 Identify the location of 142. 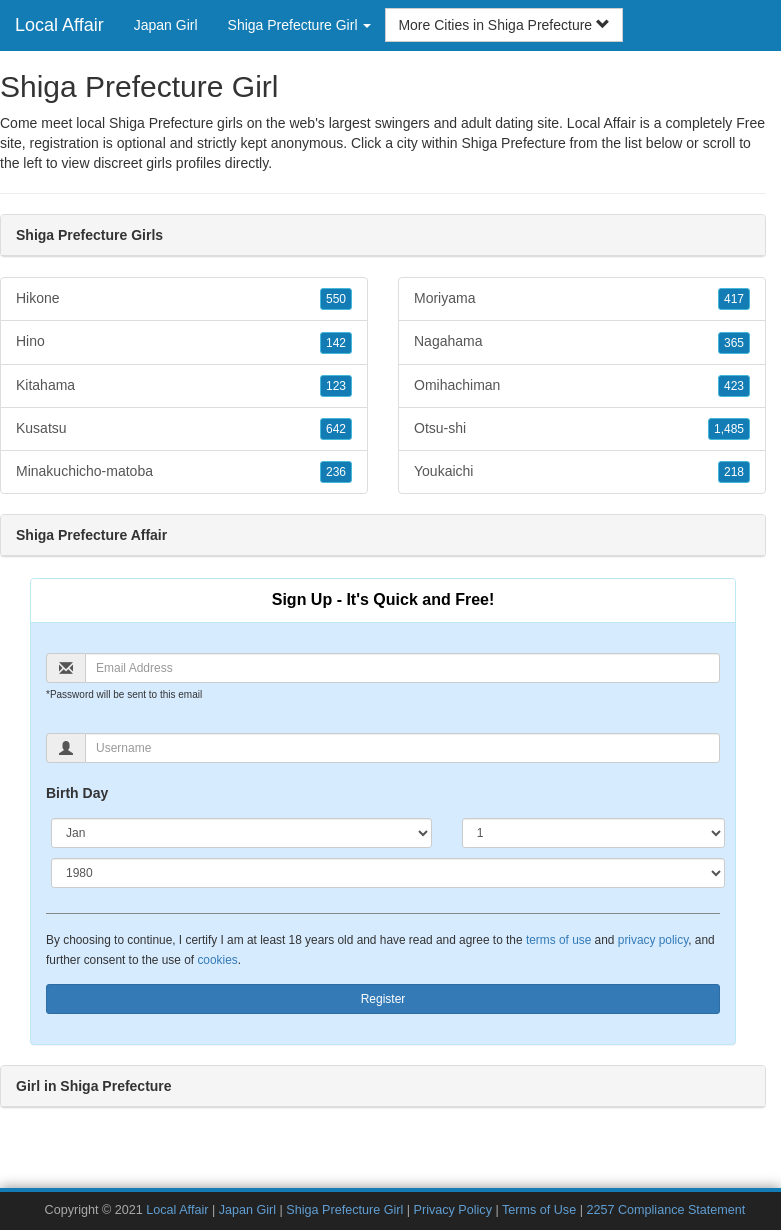
(336, 343).